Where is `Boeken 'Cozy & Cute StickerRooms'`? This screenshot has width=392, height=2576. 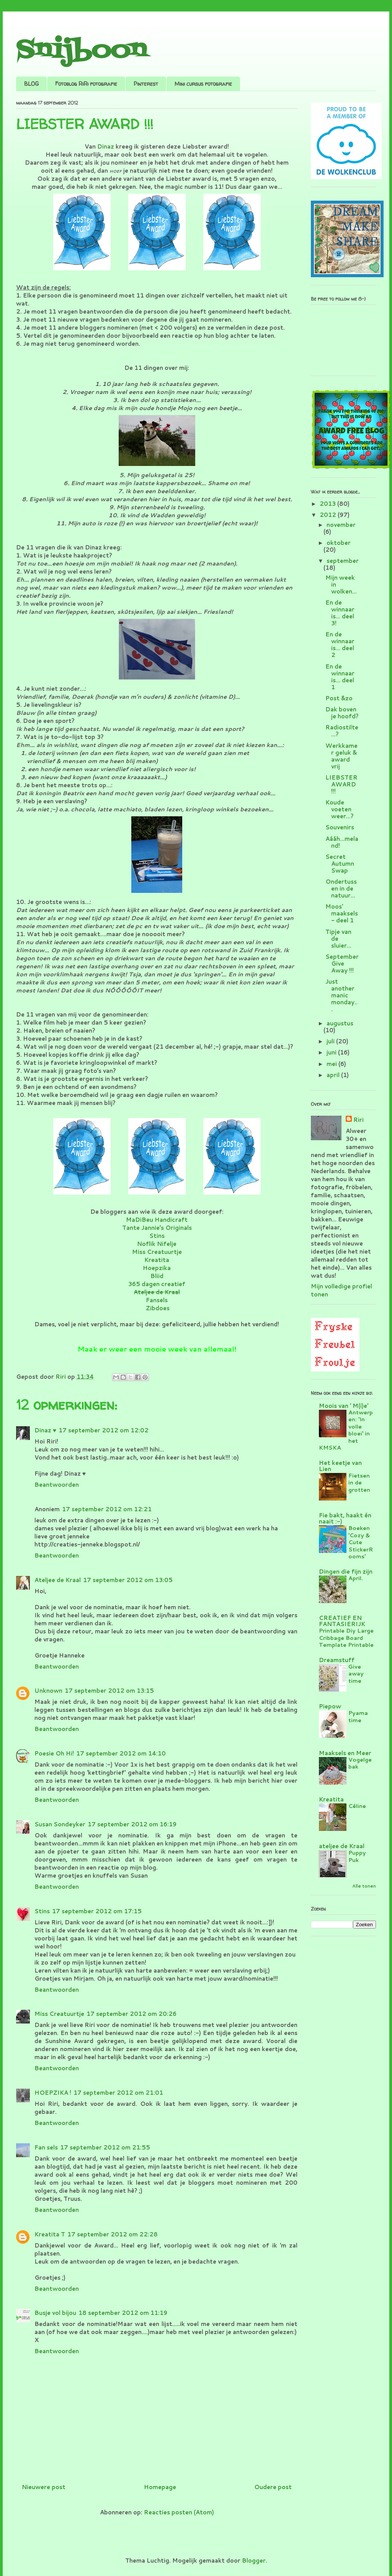
Boeken 'Cozy & Cute StickerRooms' is located at coordinates (360, 1542).